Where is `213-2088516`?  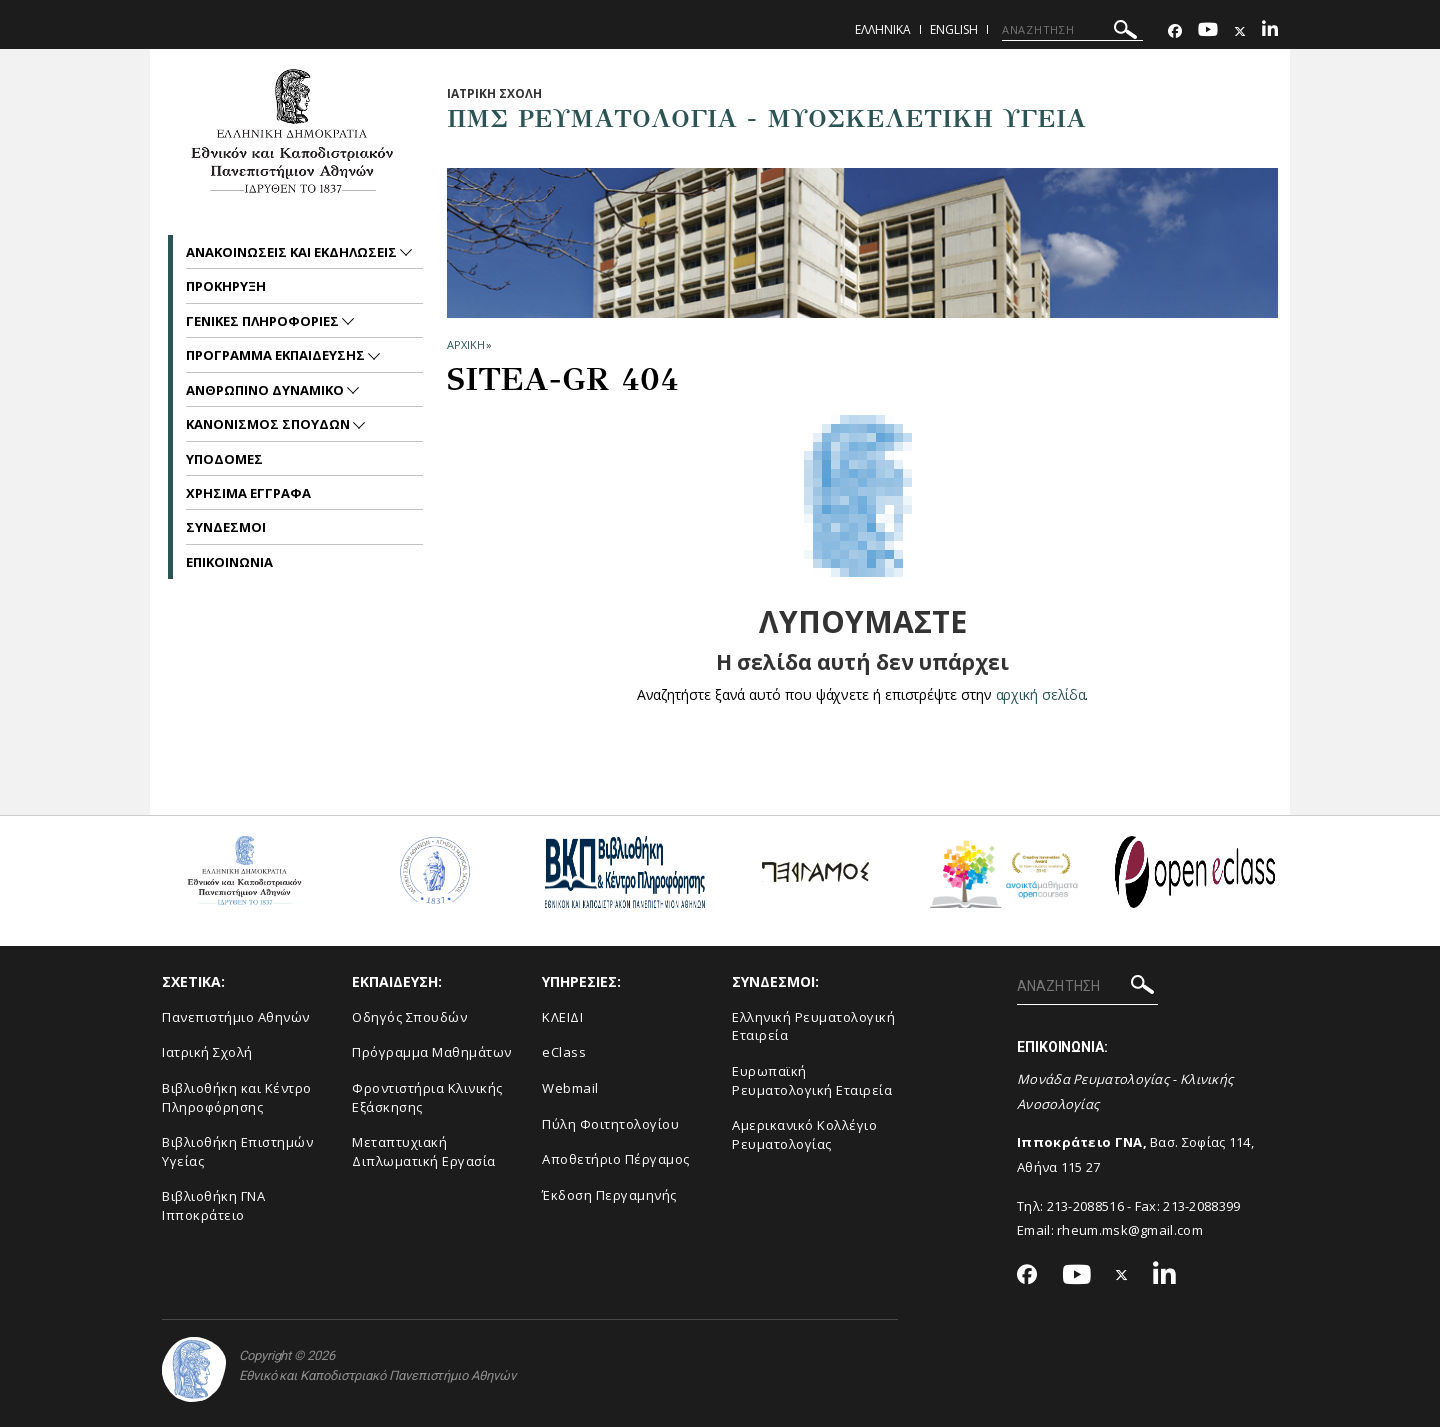 213-2088516 is located at coordinates (1085, 1206).